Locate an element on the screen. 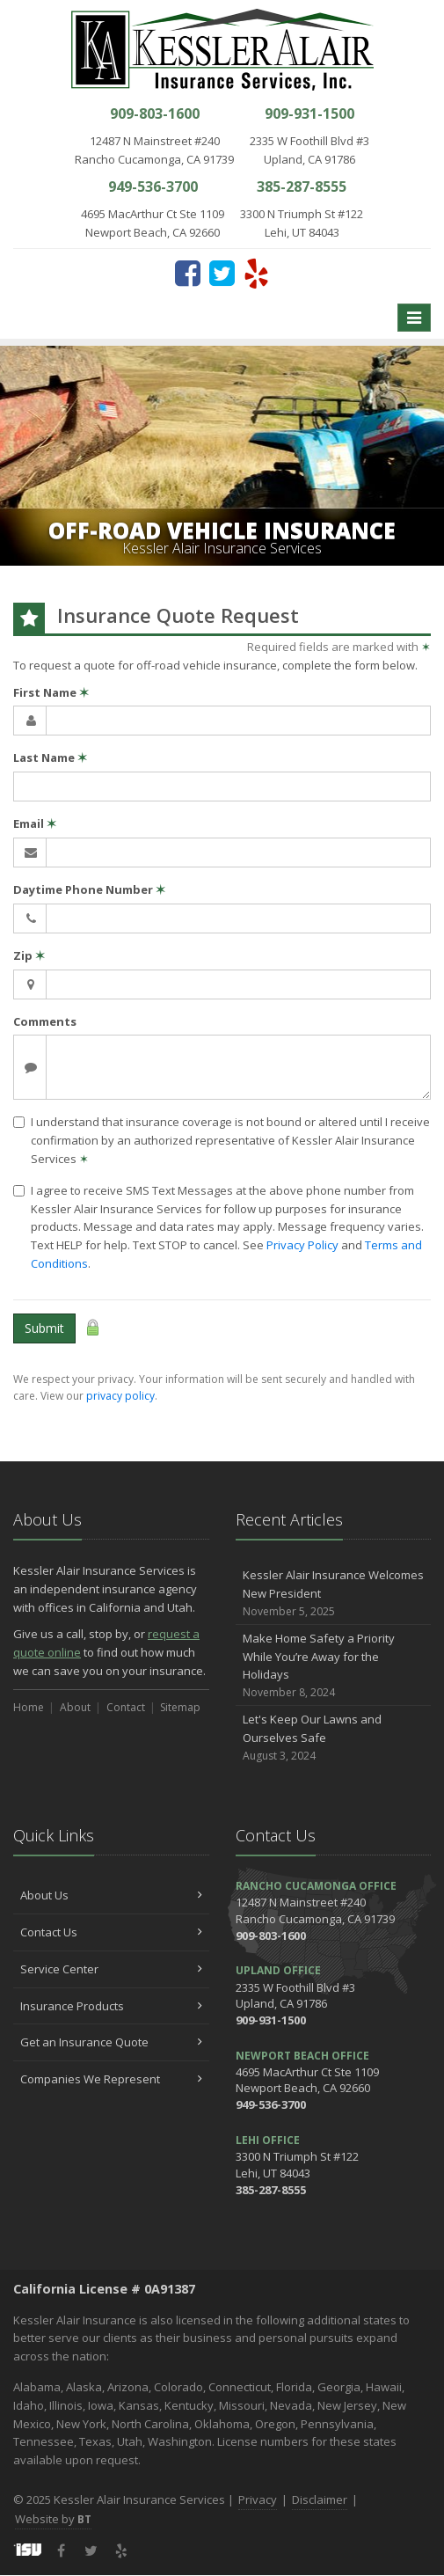 This screenshot has width=444, height=2576. Email is located at coordinates (34, 823).